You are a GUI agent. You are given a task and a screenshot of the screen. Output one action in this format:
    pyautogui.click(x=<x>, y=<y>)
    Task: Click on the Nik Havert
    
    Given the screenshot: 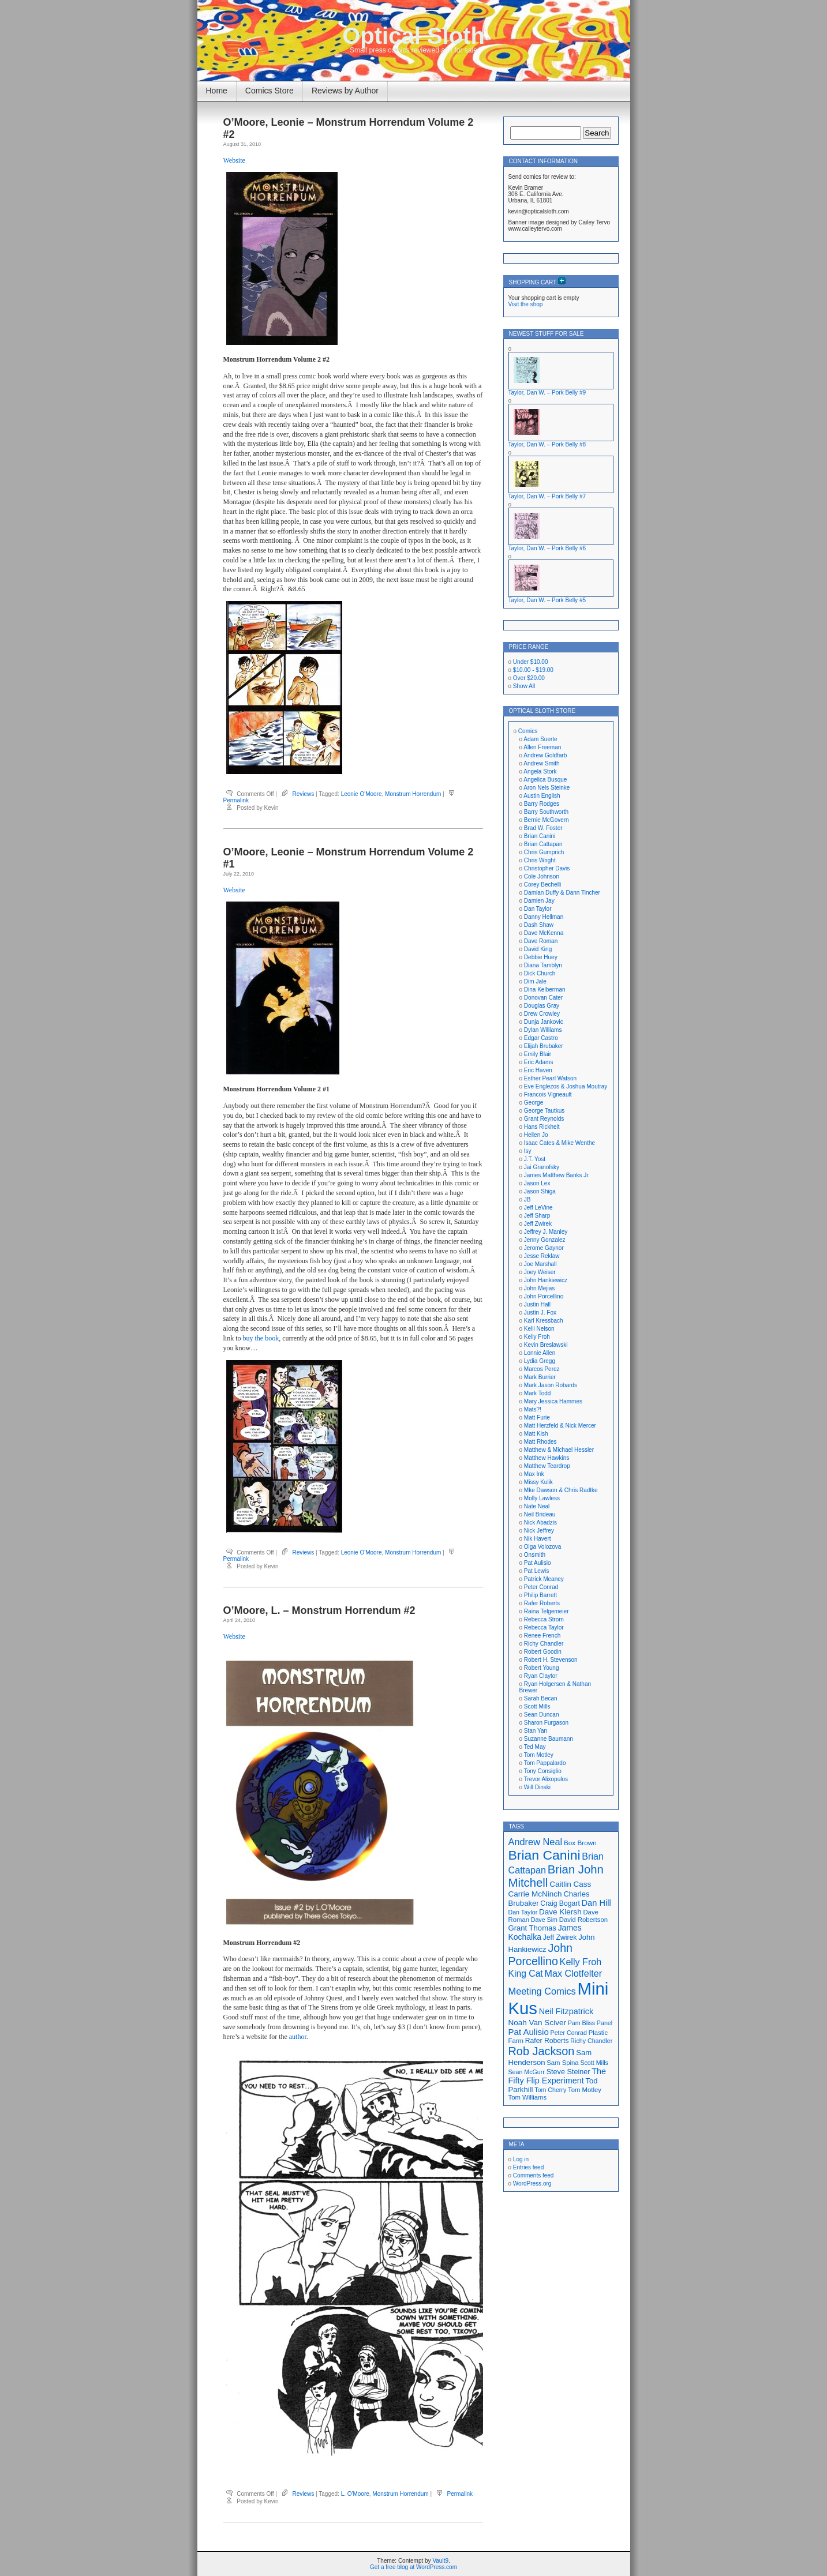 What is the action you would take?
    pyautogui.click(x=537, y=1538)
    